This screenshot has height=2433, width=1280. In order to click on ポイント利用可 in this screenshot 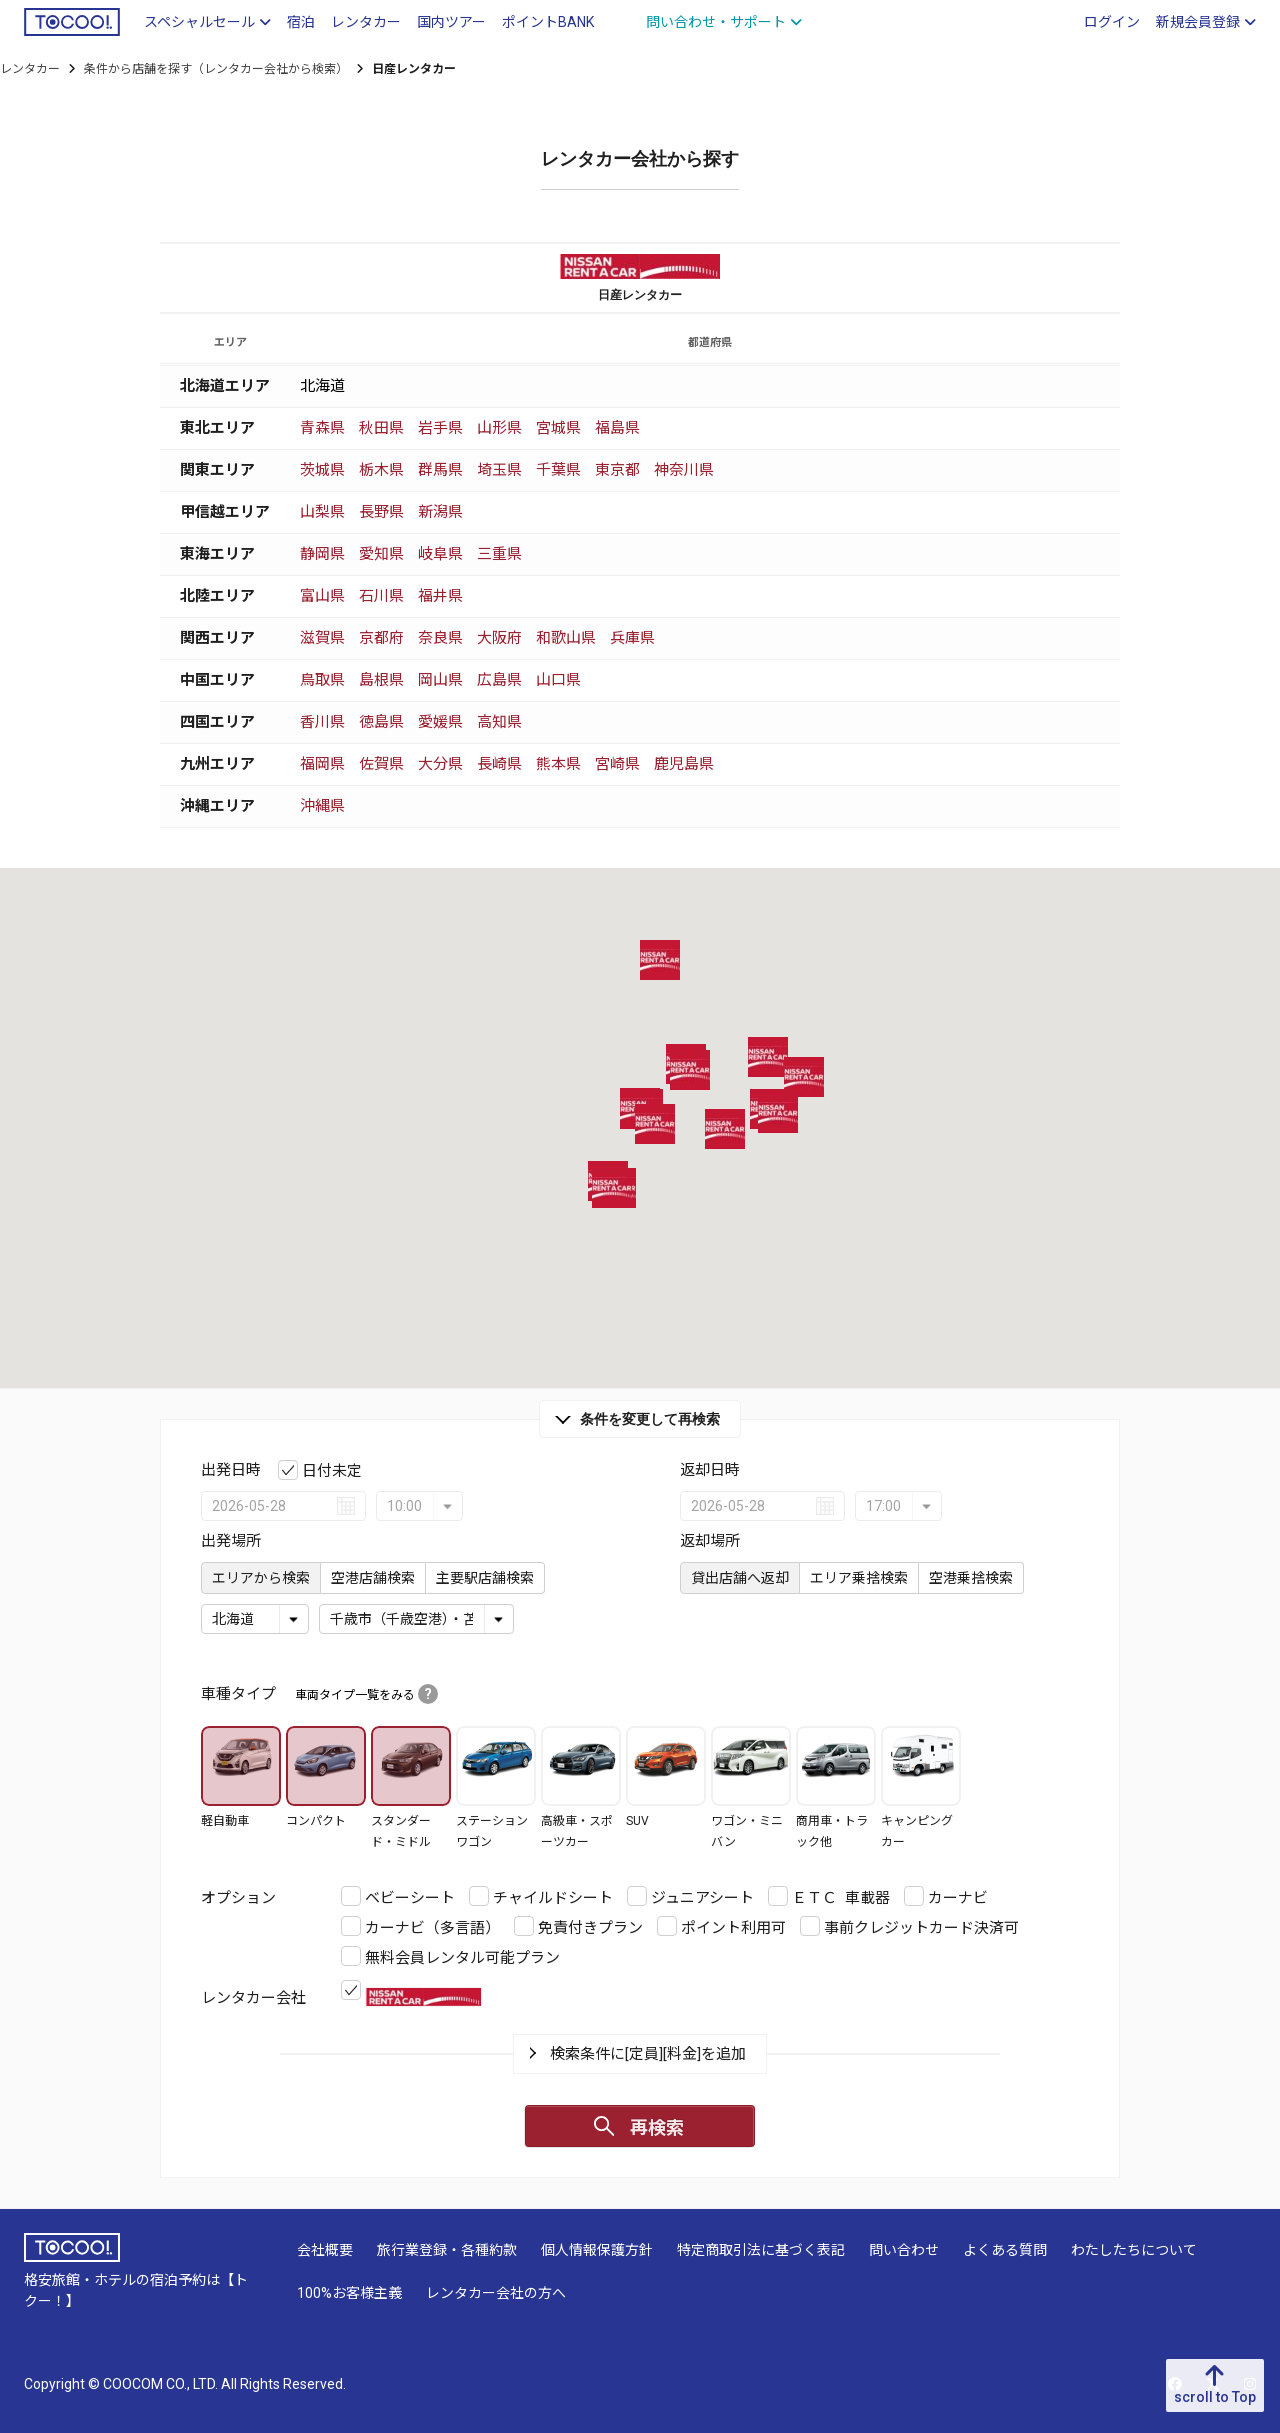, I will do `click(733, 1928)`.